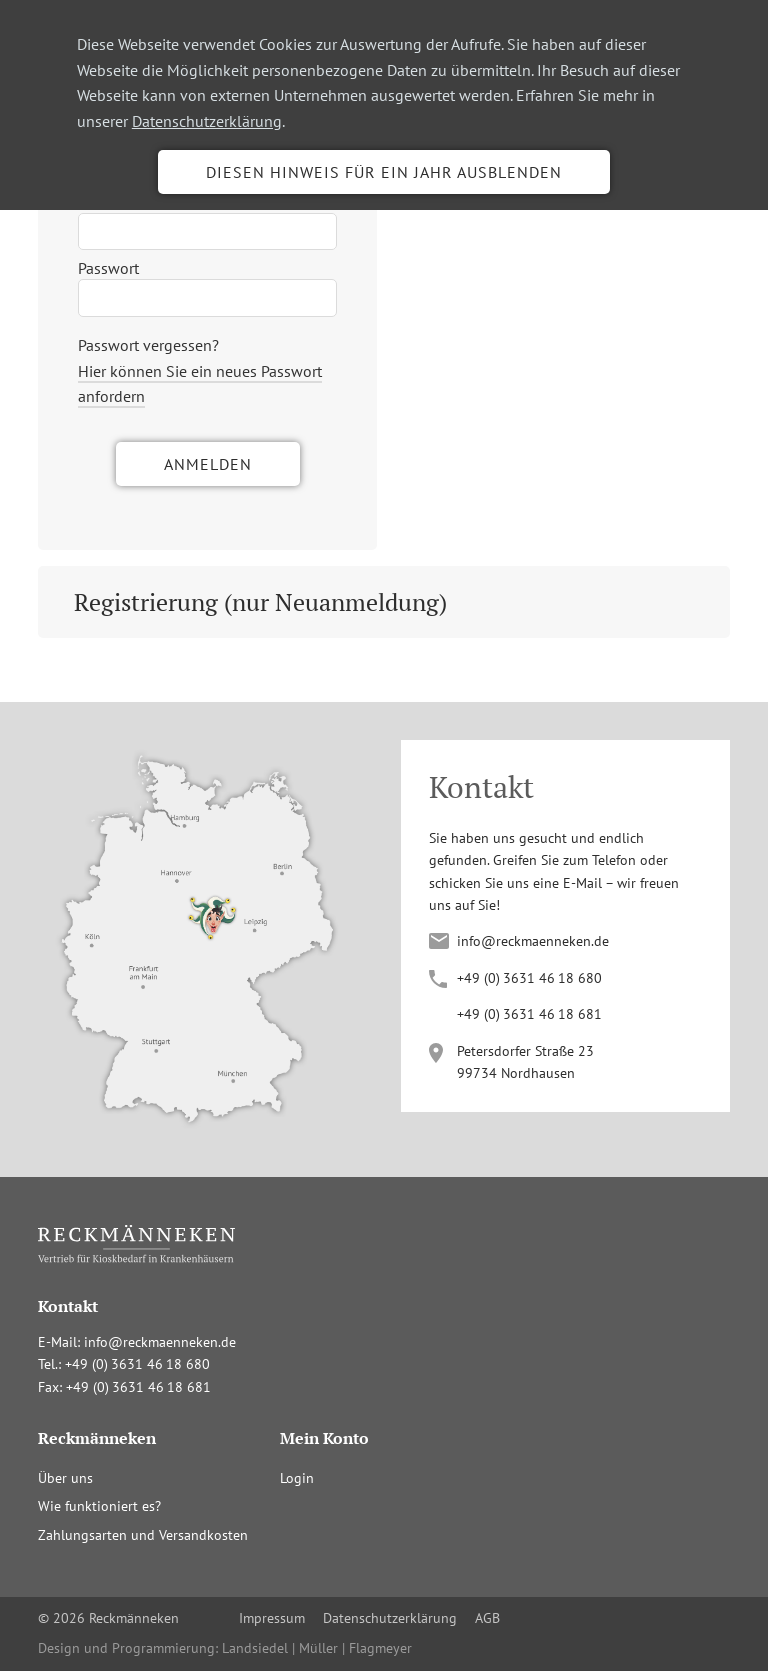 This screenshot has height=1671, width=768. Describe the element at coordinates (208, 464) in the screenshot. I see `Anmelden` at that location.